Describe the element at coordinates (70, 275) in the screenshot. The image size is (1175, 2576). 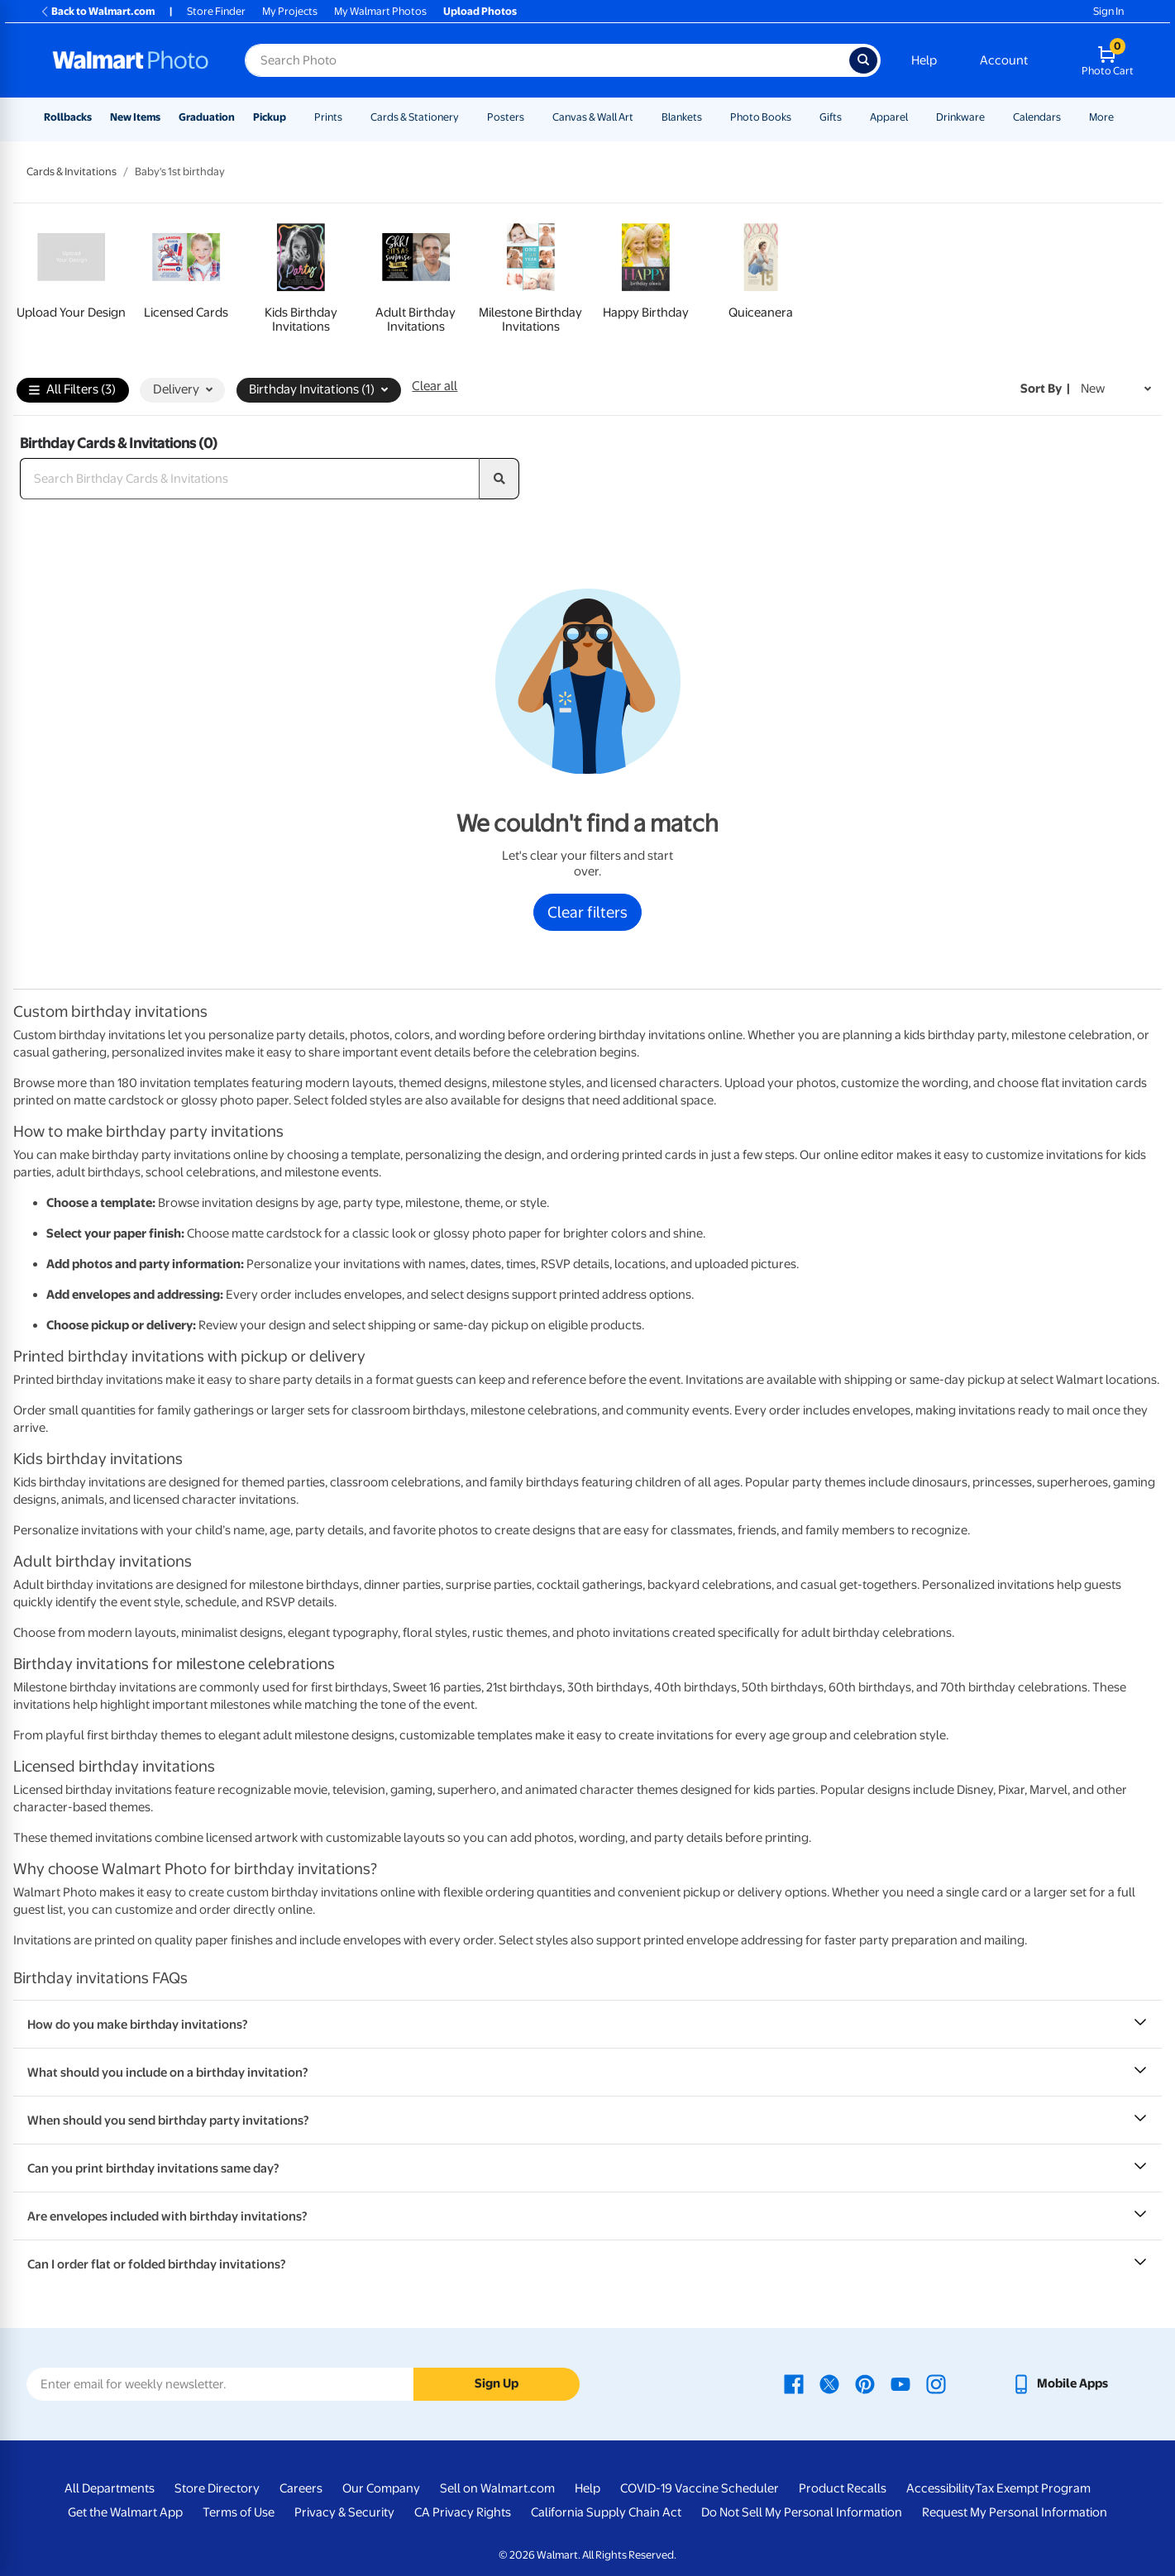
I see `[link]` at that location.